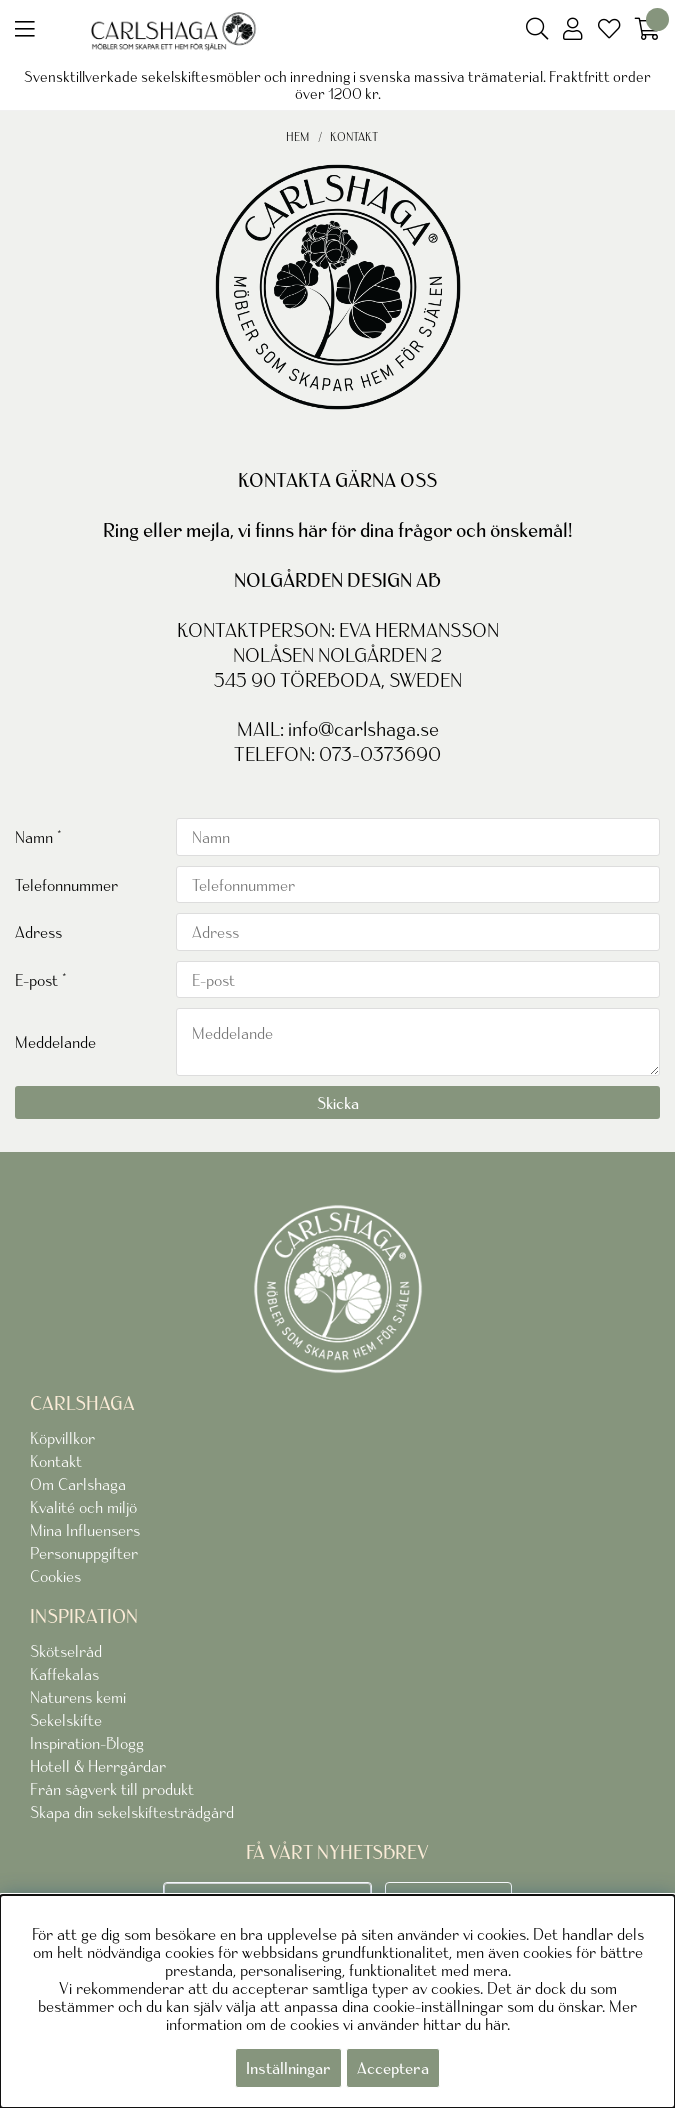 The image size is (675, 2108). Describe the element at coordinates (98, 1766) in the screenshot. I see `Hotell & Herrgårdar` at that location.